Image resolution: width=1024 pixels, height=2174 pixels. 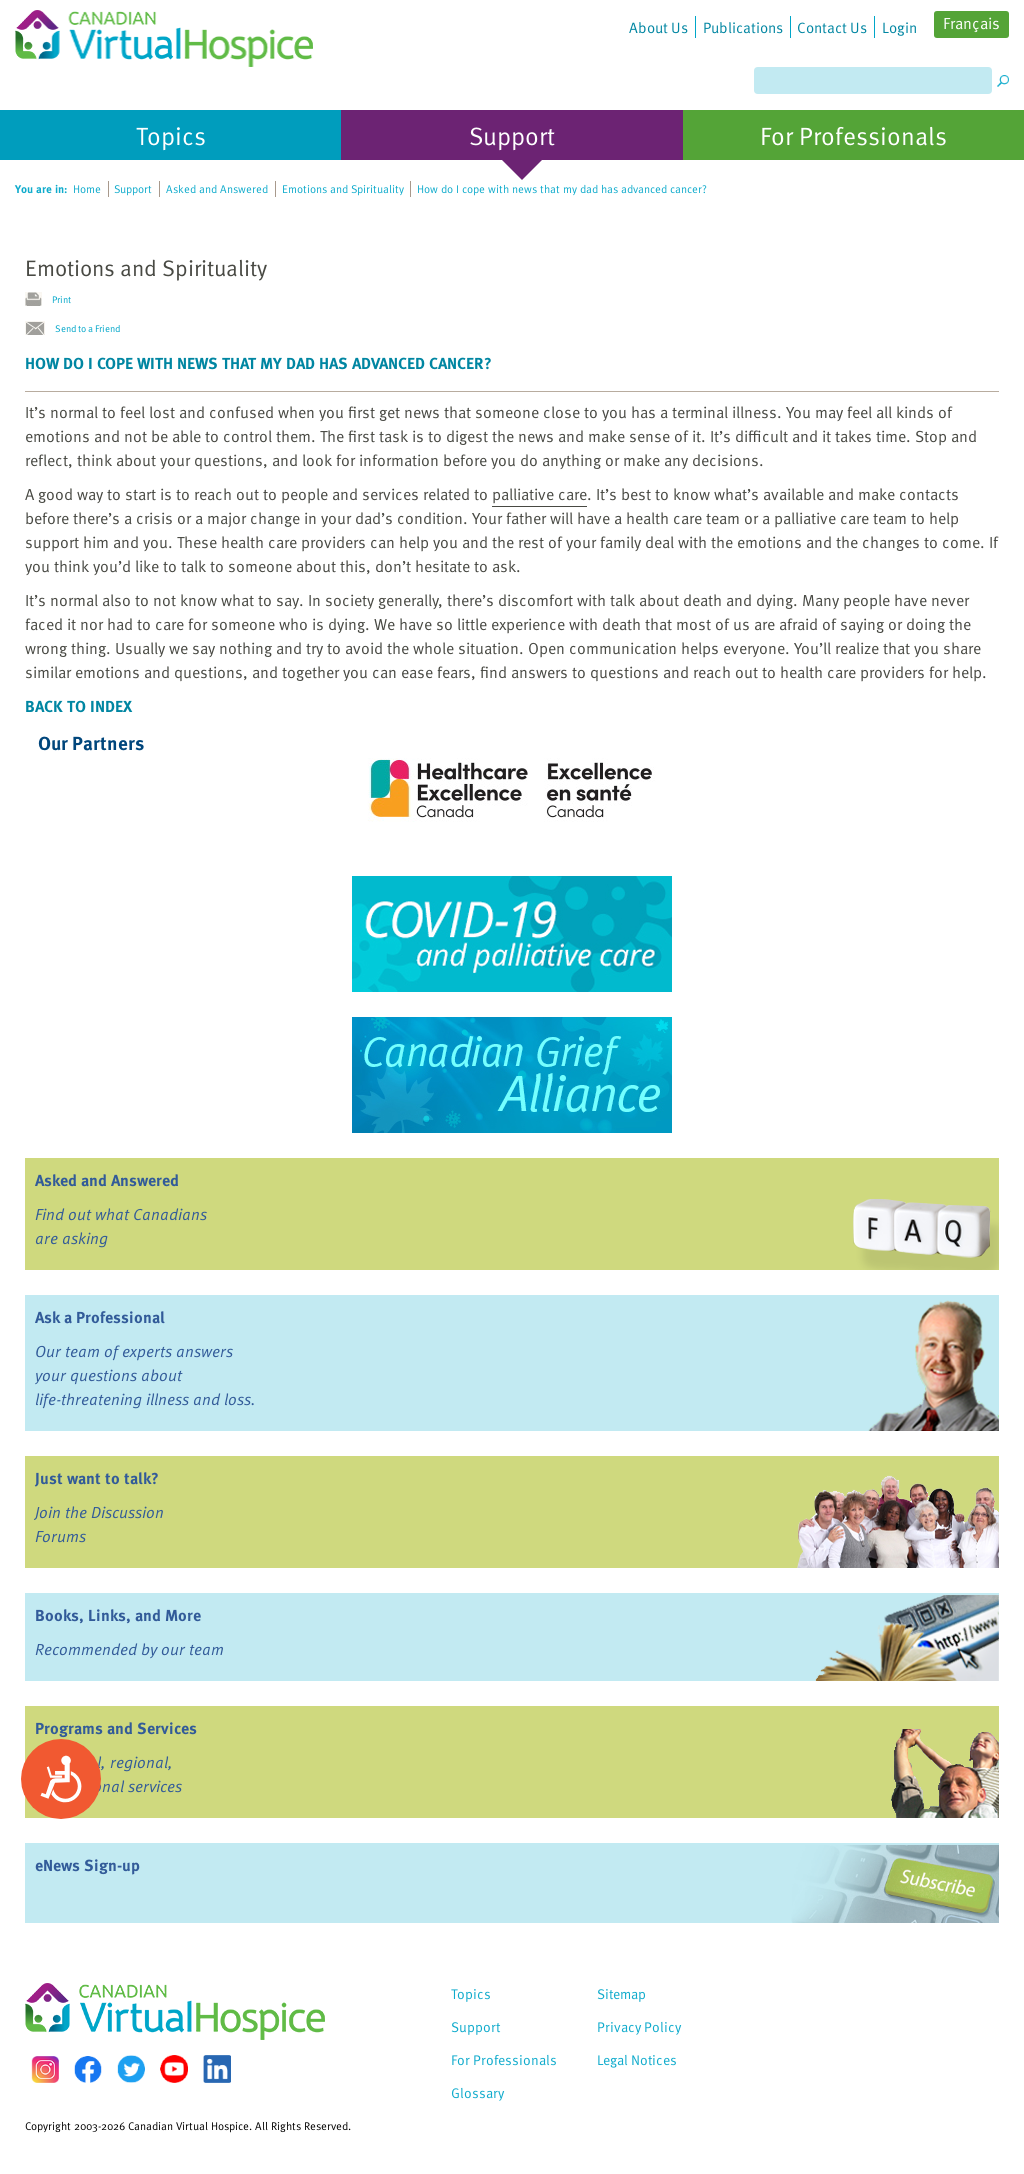 What do you see at coordinates (107, 1180) in the screenshot?
I see `Asked and Answered` at bounding box center [107, 1180].